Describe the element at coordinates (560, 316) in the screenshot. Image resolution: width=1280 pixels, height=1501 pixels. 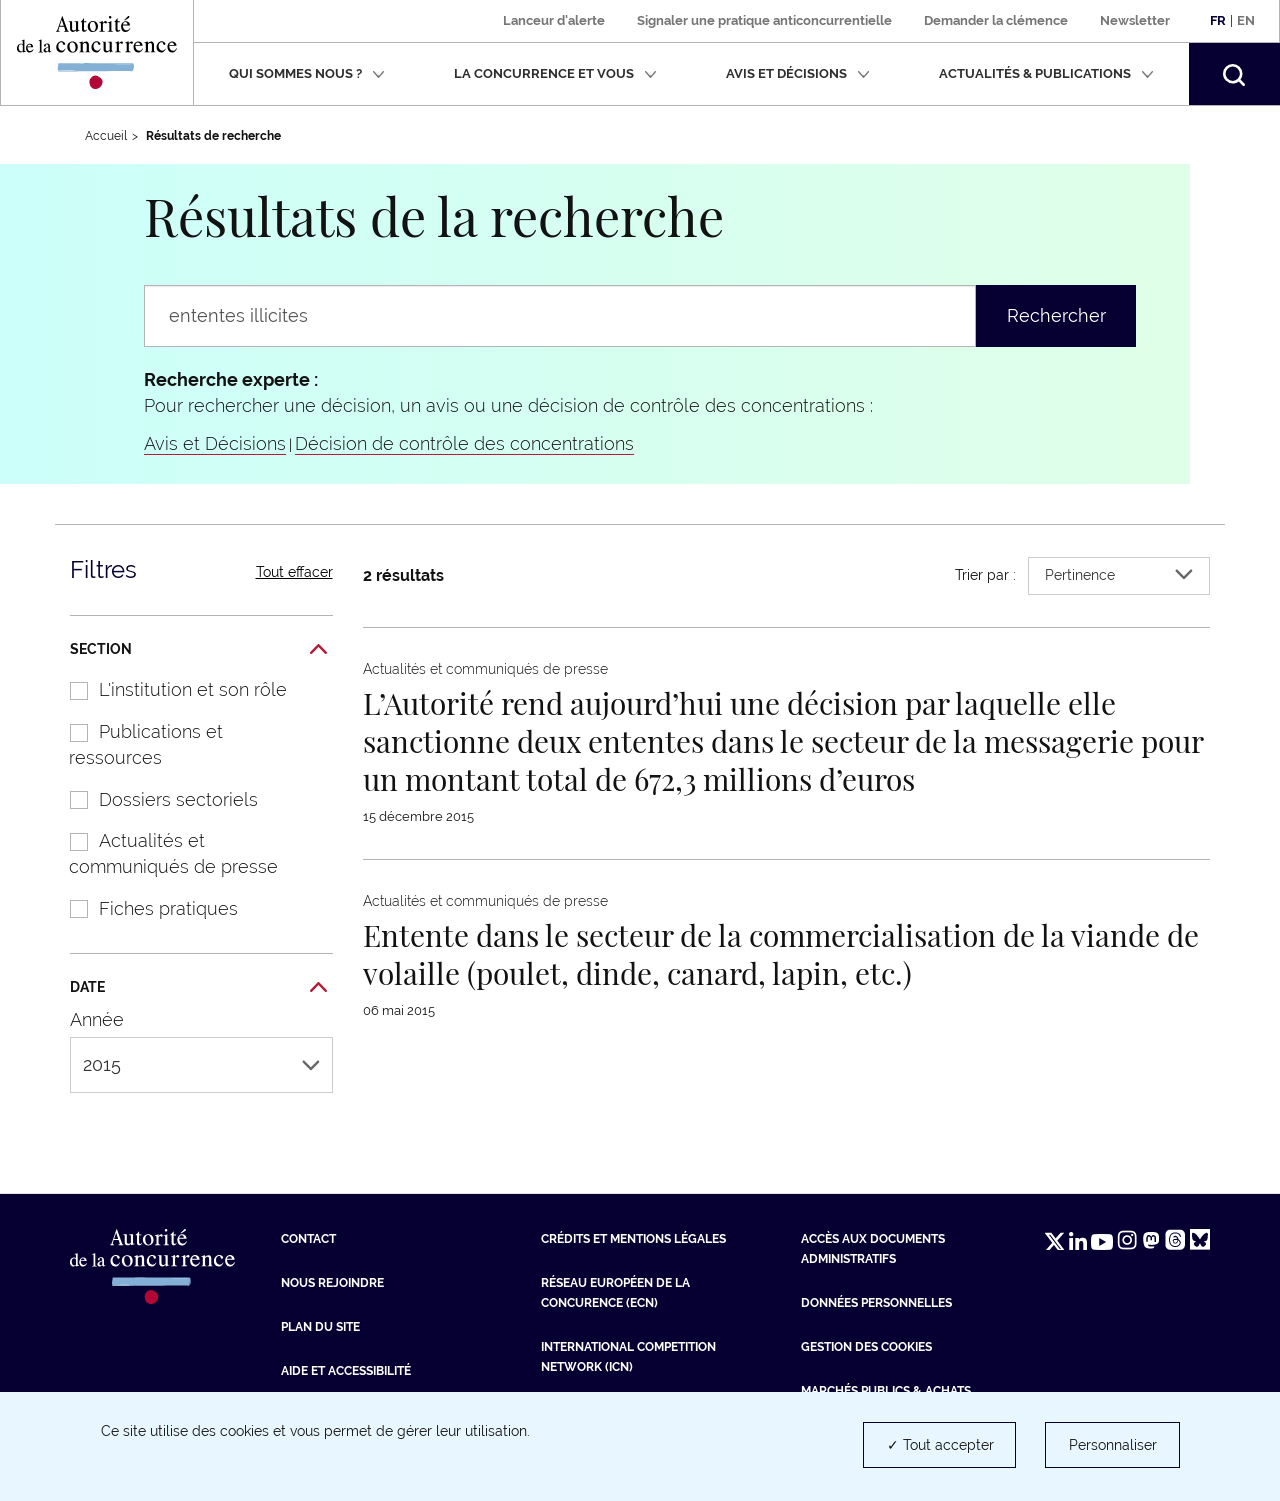
I see `[Rechercher un communiqué de presse, une actualité, une information...]` at that location.